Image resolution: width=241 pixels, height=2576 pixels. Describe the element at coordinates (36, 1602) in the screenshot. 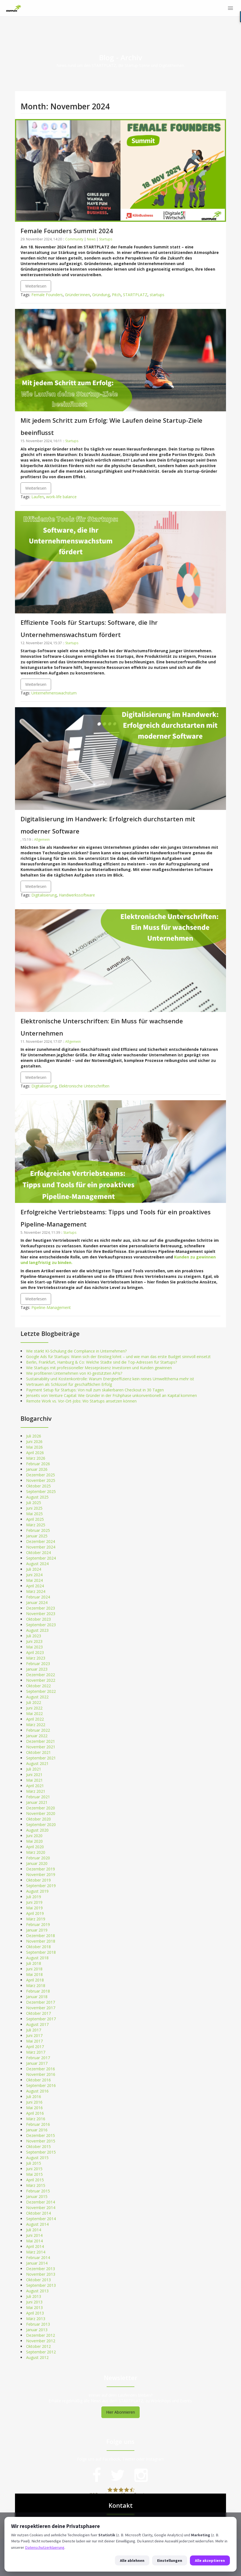

I see `Januar 2024` at that location.